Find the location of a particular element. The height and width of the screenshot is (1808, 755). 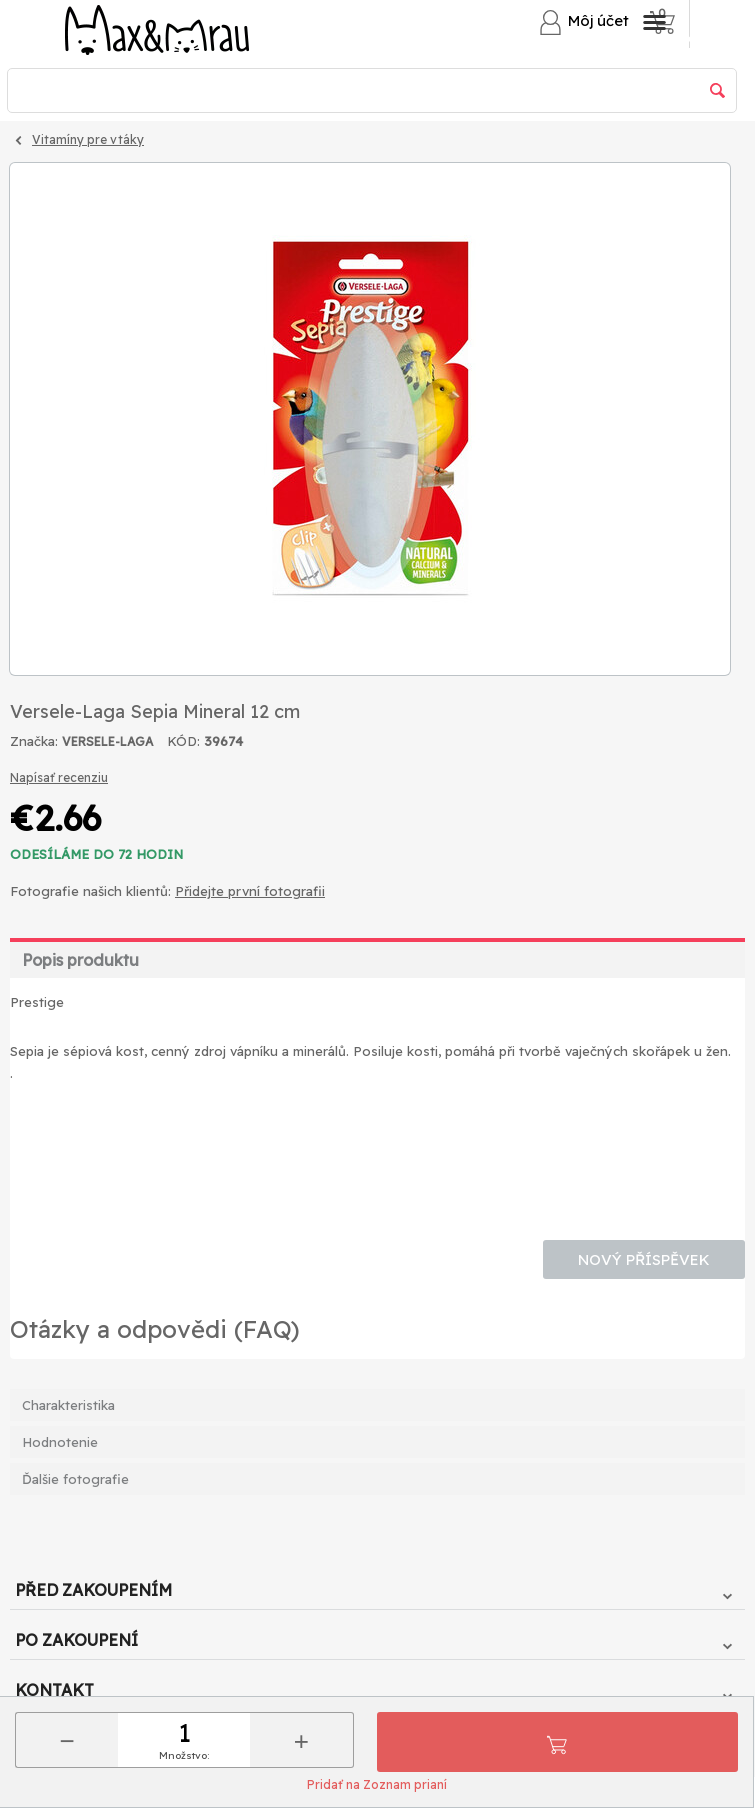

VERSELE-LAGA is located at coordinates (107, 741).